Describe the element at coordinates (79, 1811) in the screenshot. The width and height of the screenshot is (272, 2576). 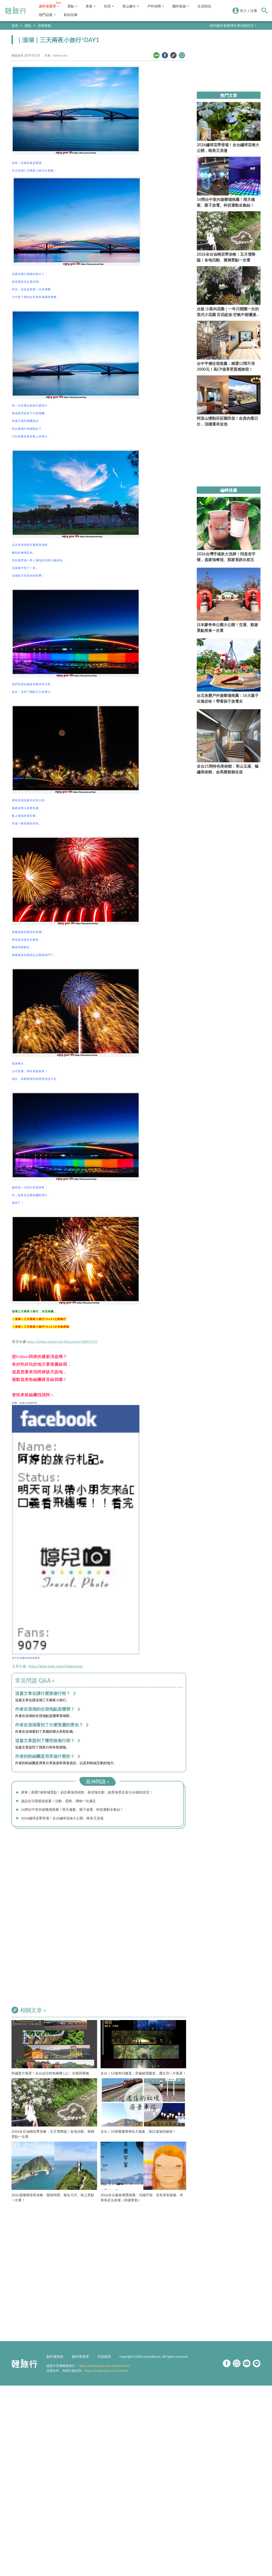
I see `16間台中室內遊樂場推薦！雨天備案、親子放電、科技運動全集結！` at that location.